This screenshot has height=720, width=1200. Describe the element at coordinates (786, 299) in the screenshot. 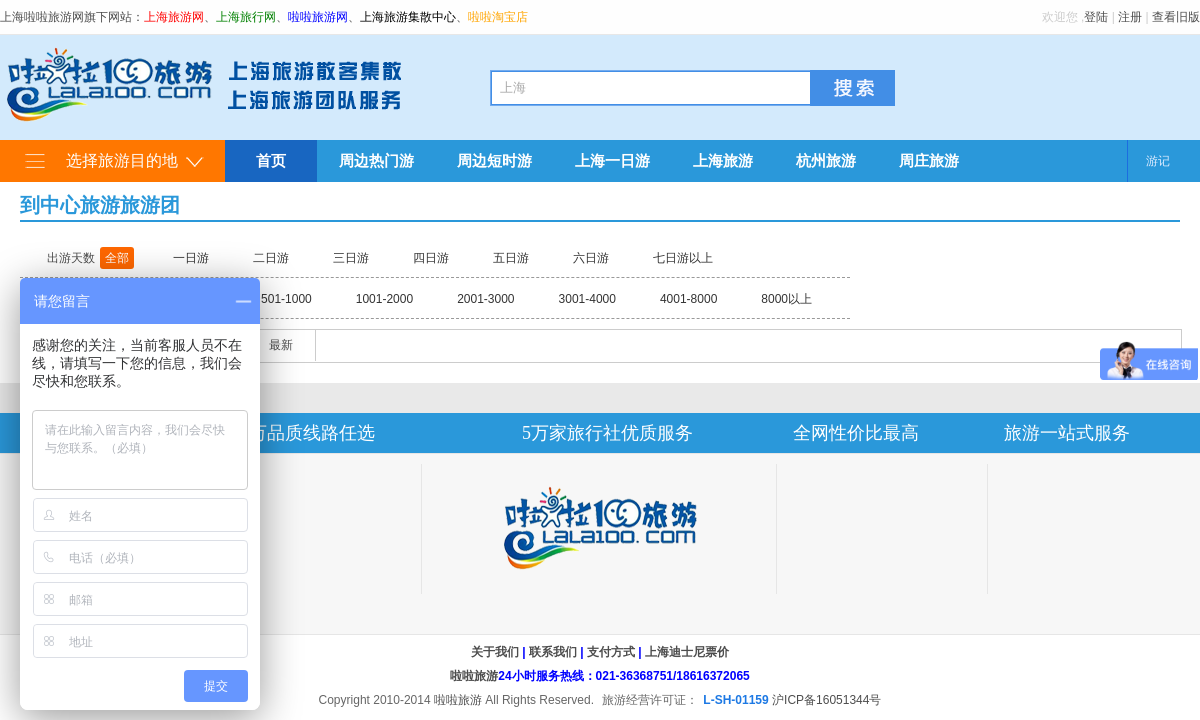

I see `8000以上` at that location.